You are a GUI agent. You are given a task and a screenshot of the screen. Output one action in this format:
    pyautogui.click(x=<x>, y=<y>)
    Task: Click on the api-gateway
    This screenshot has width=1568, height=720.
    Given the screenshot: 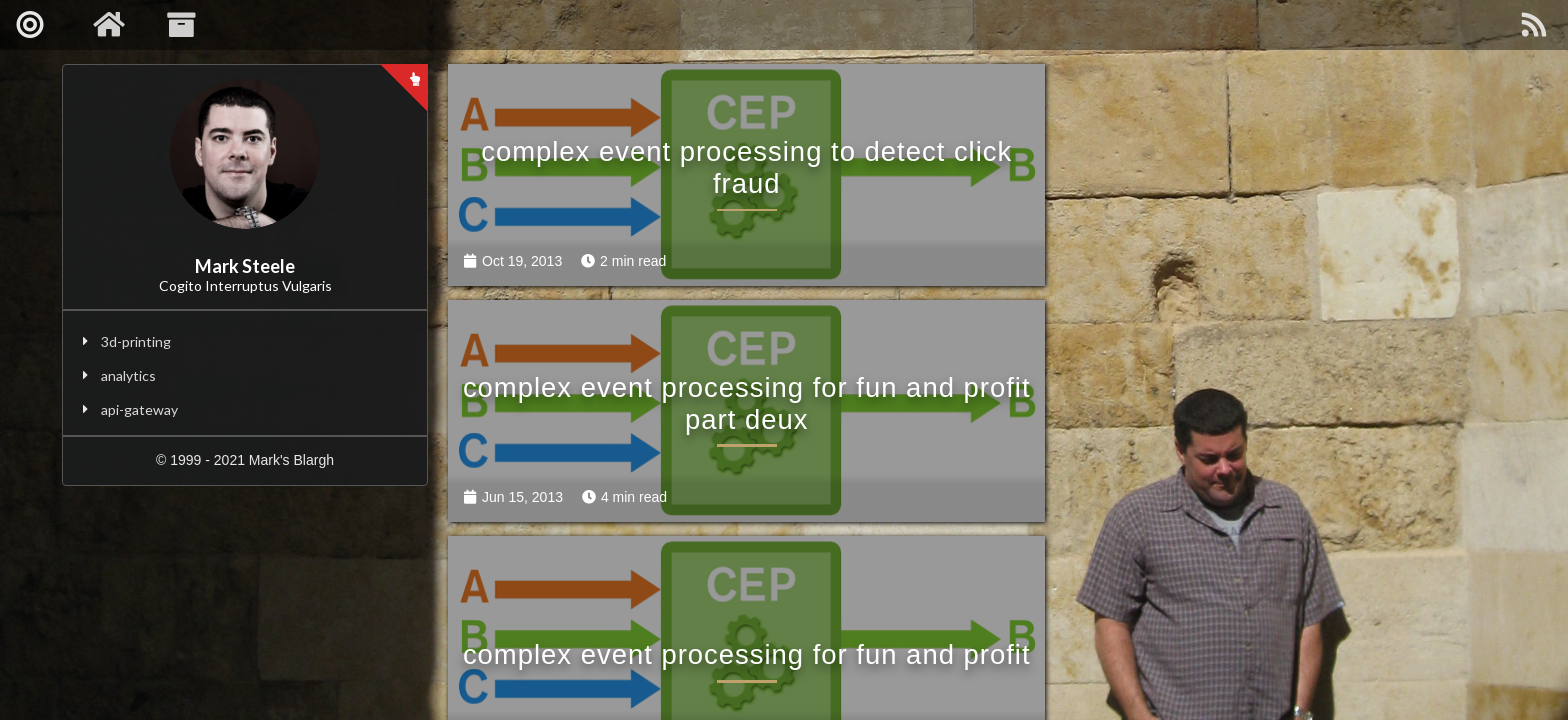 What is the action you would take?
    pyautogui.click(x=139, y=409)
    